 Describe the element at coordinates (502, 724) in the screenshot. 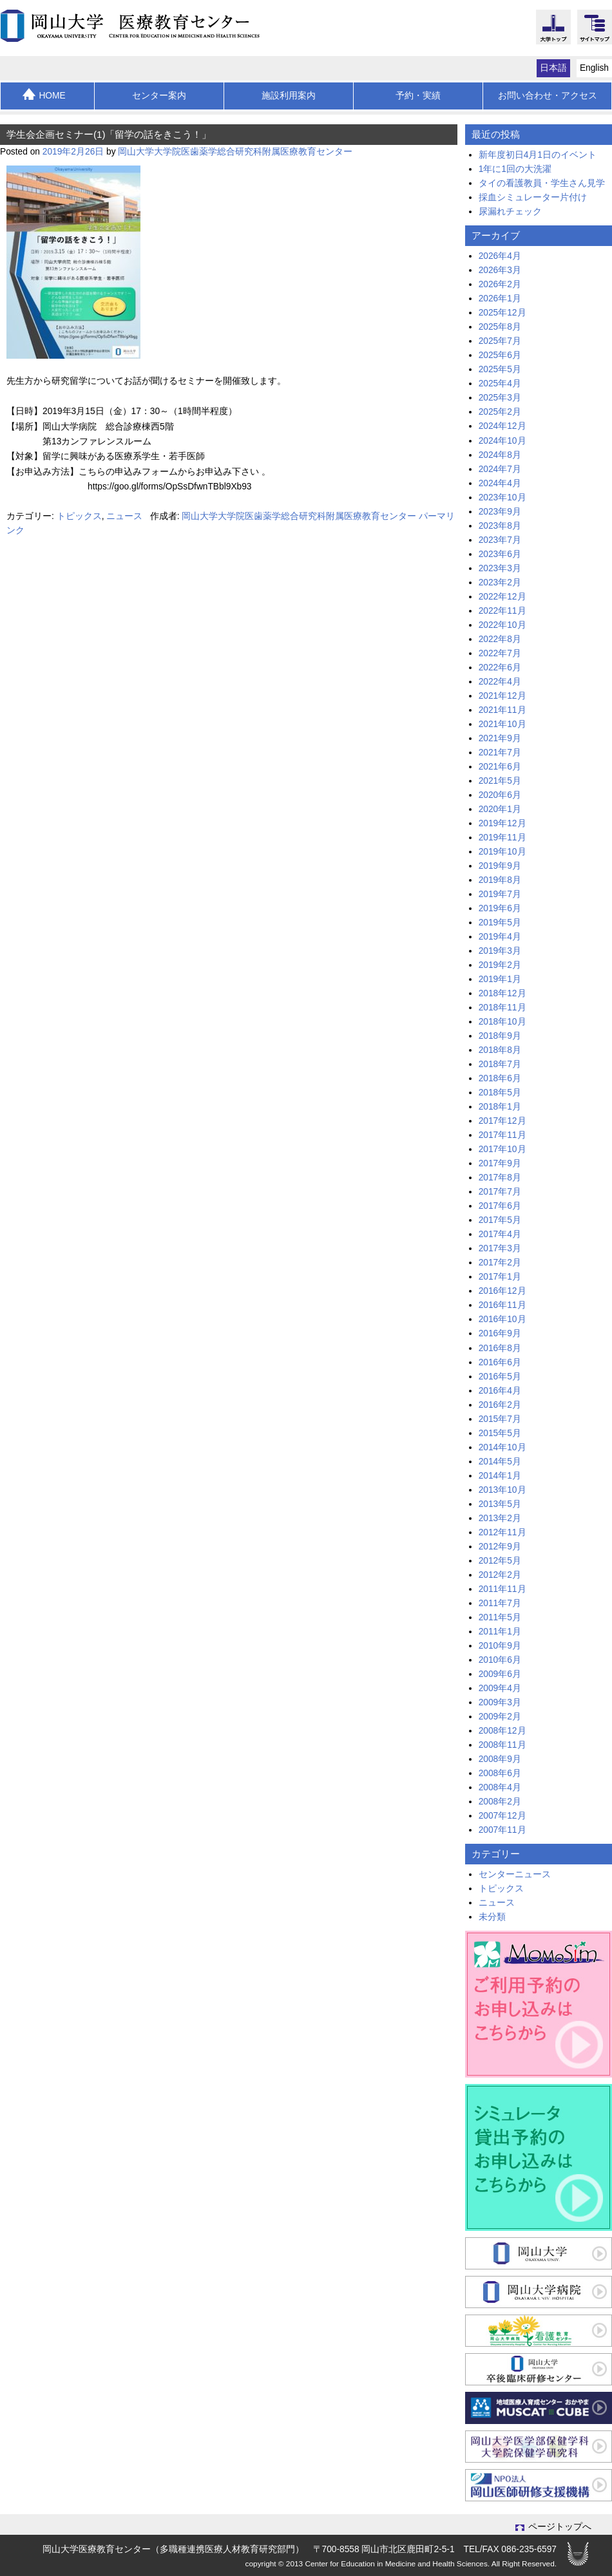

I see `2021年10月` at that location.